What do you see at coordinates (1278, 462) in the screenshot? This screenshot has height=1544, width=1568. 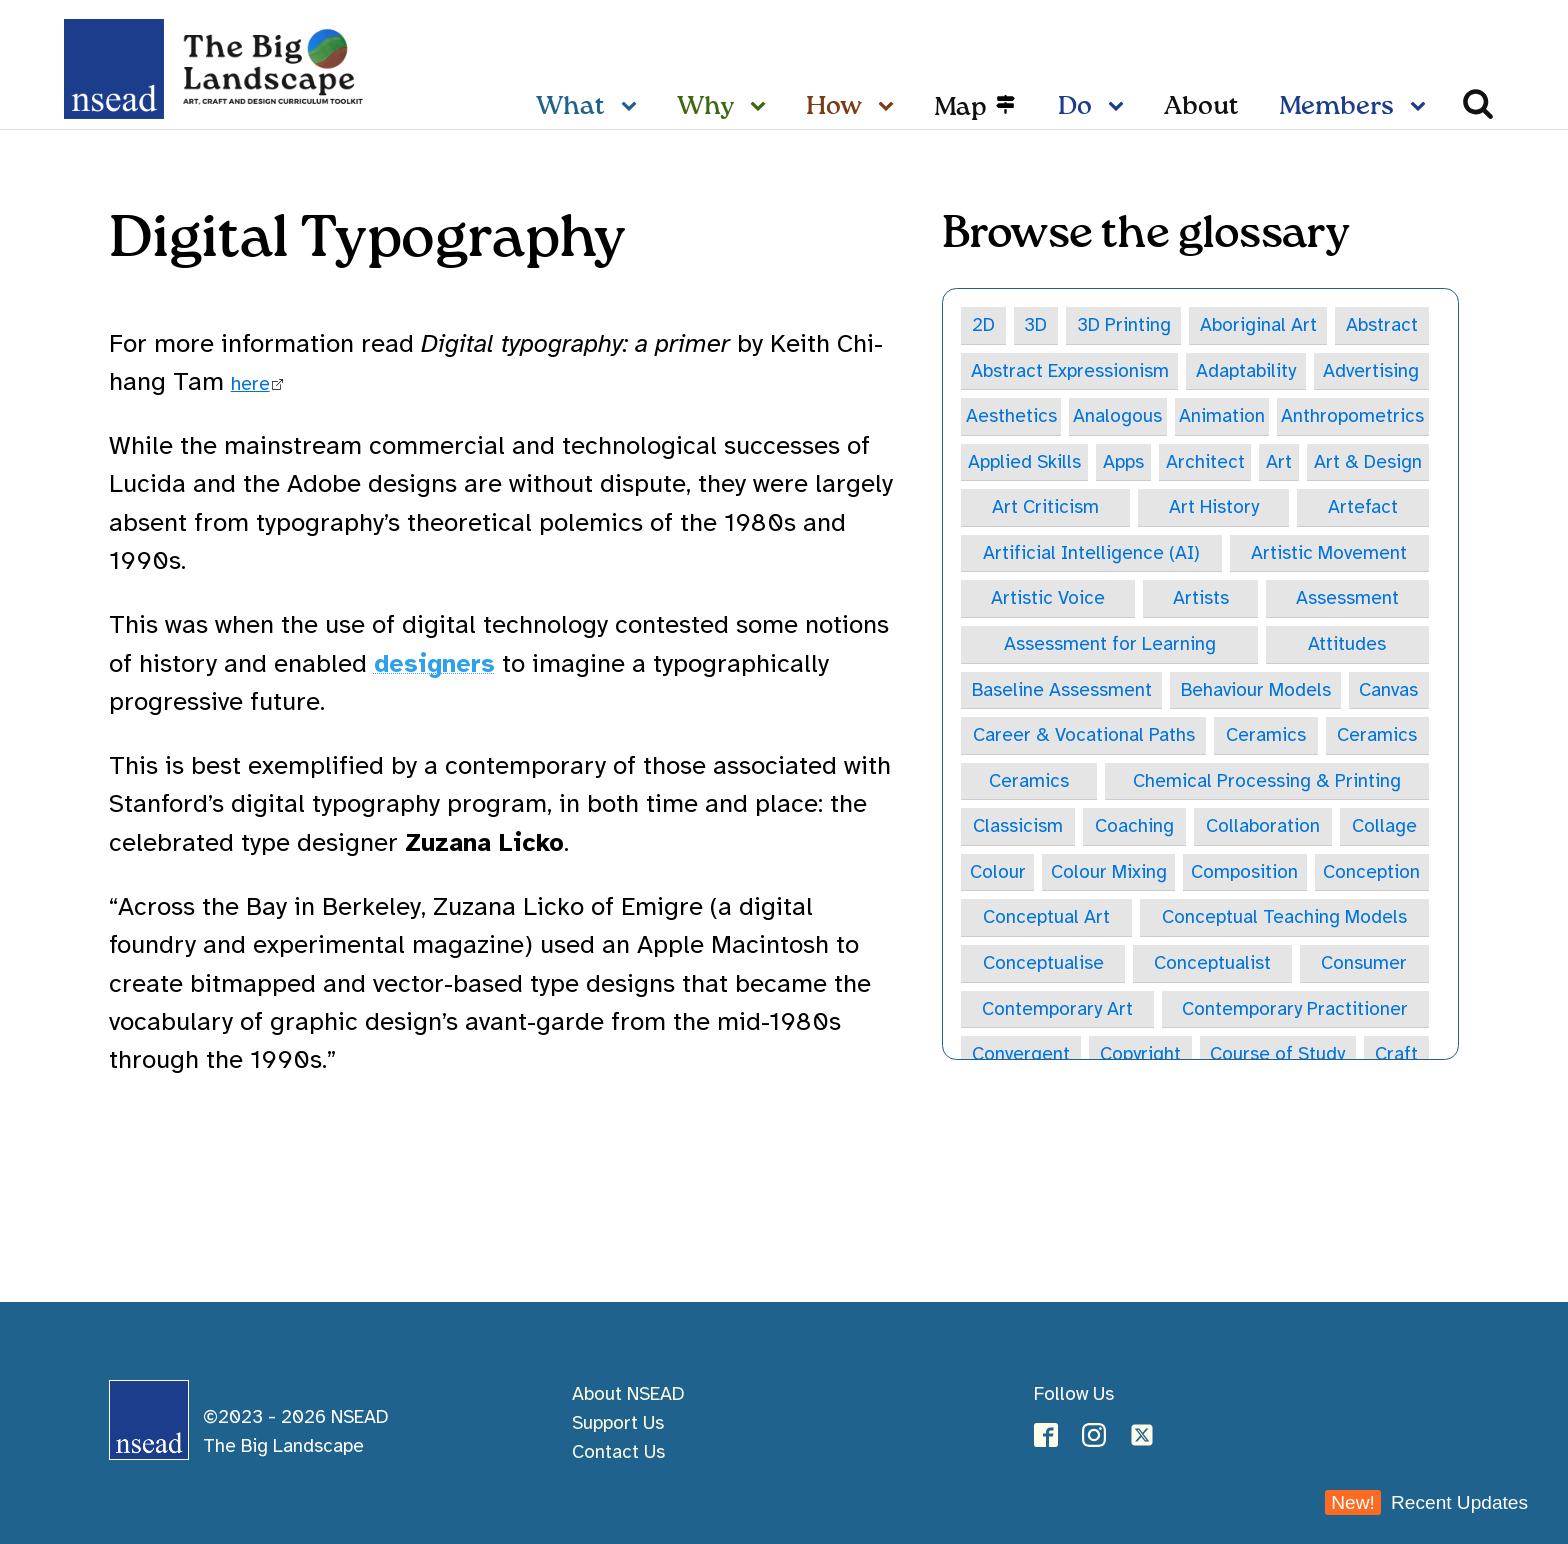 I see `Art` at bounding box center [1278, 462].